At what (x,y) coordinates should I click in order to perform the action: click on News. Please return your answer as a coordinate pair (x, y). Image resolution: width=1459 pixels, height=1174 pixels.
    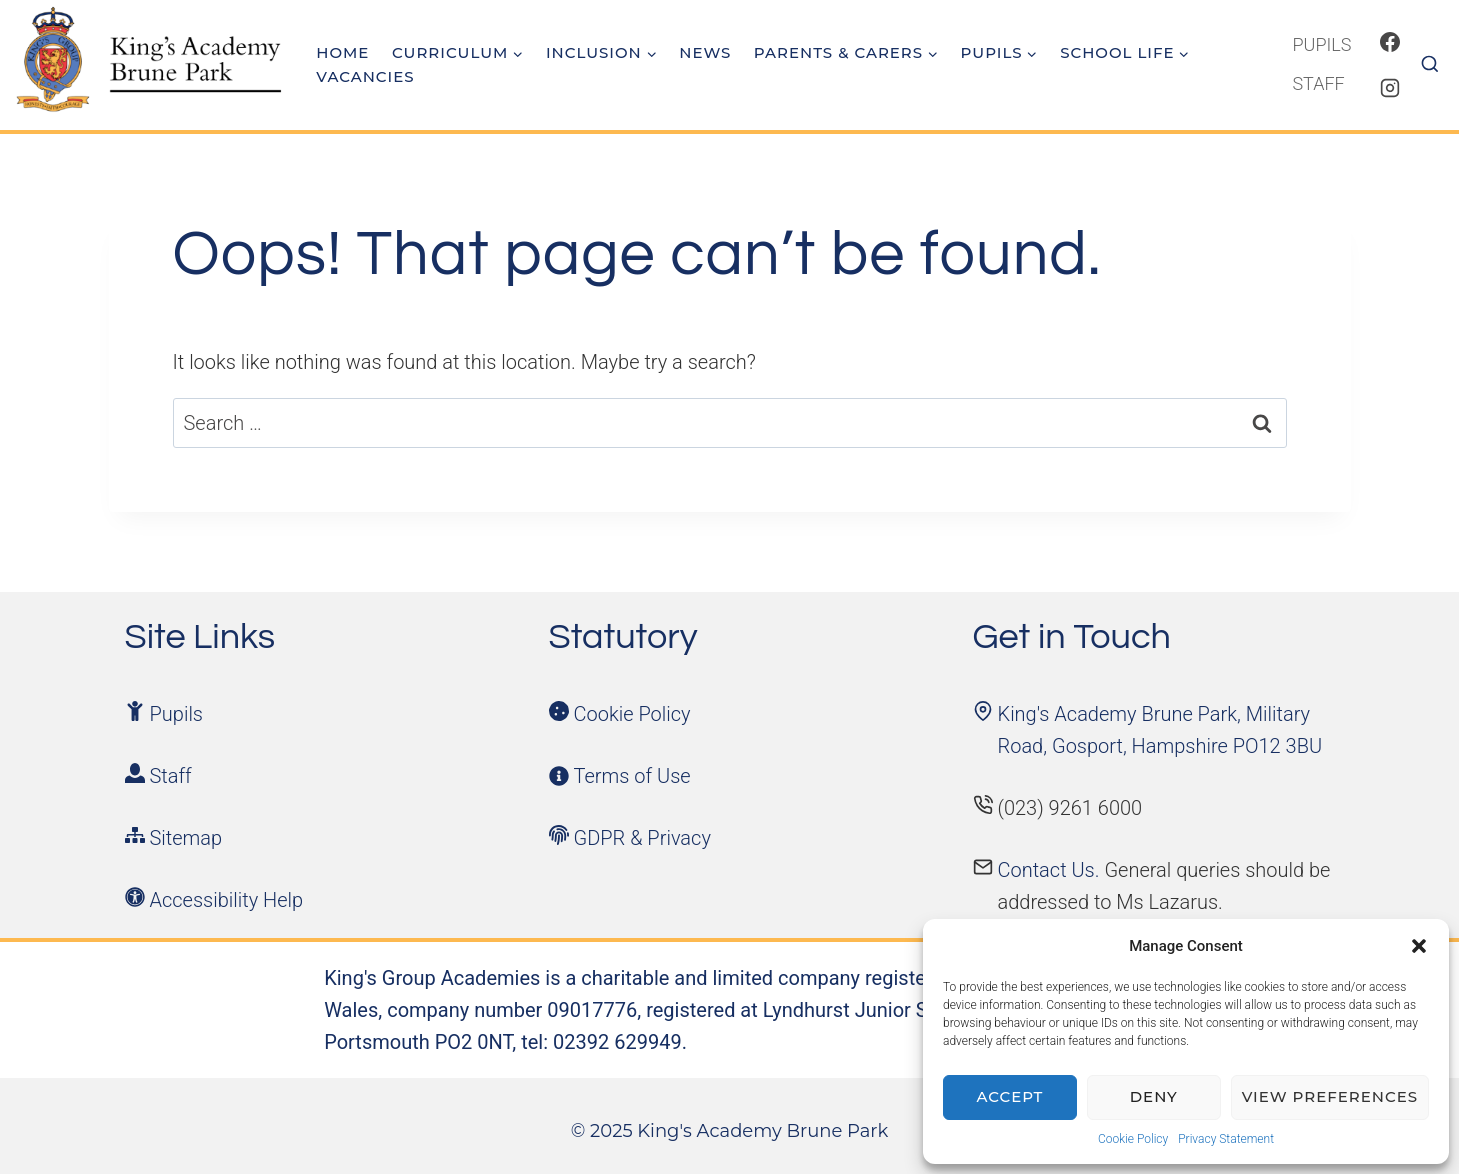
    Looking at the image, I should click on (705, 52).